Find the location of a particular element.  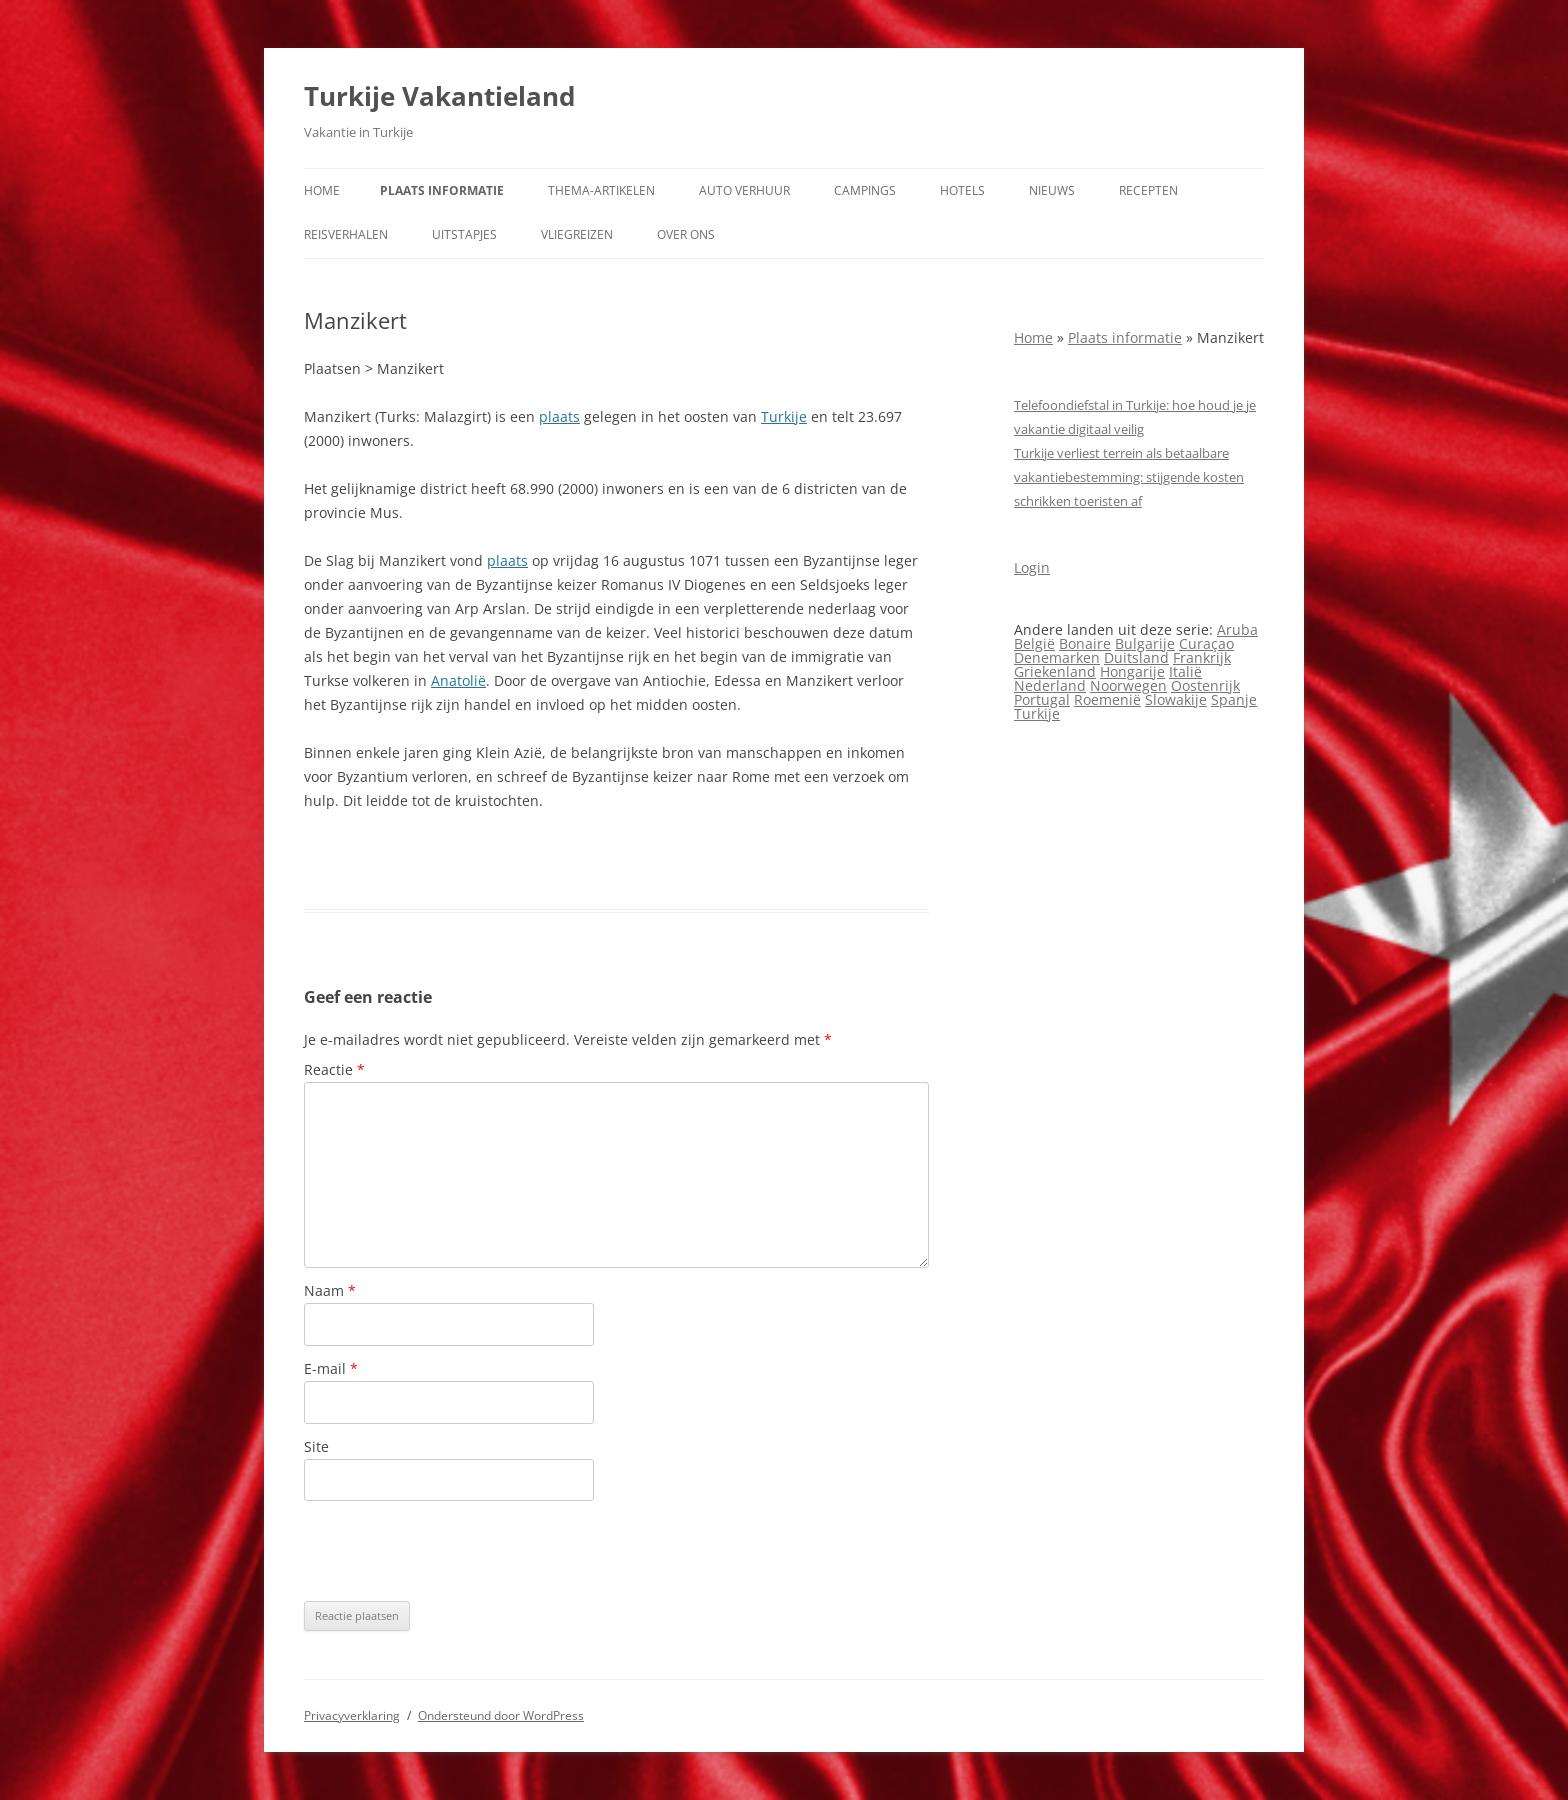

E-mail is located at coordinates (331, 1368).